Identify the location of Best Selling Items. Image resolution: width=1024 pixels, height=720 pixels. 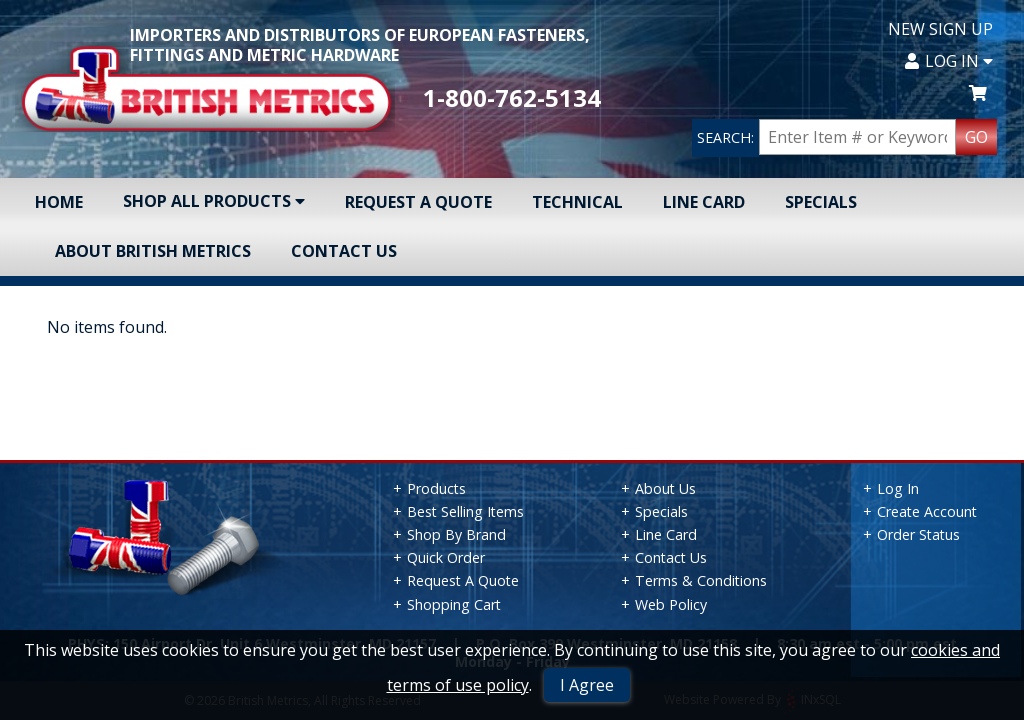
(465, 511).